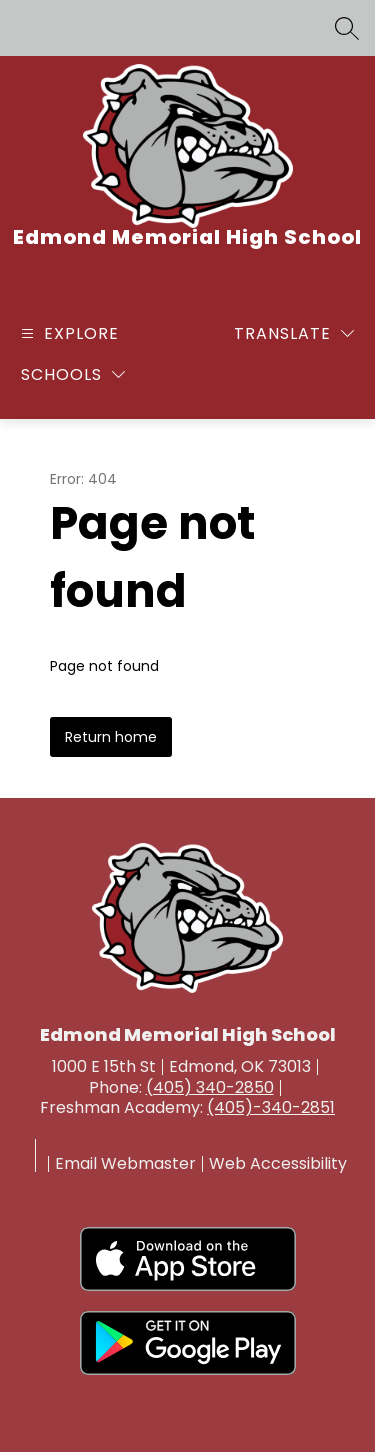 The height and width of the screenshot is (1452, 375). What do you see at coordinates (111, 737) in the screenshot?
I see `Return home` at bounding box center [111, 737].